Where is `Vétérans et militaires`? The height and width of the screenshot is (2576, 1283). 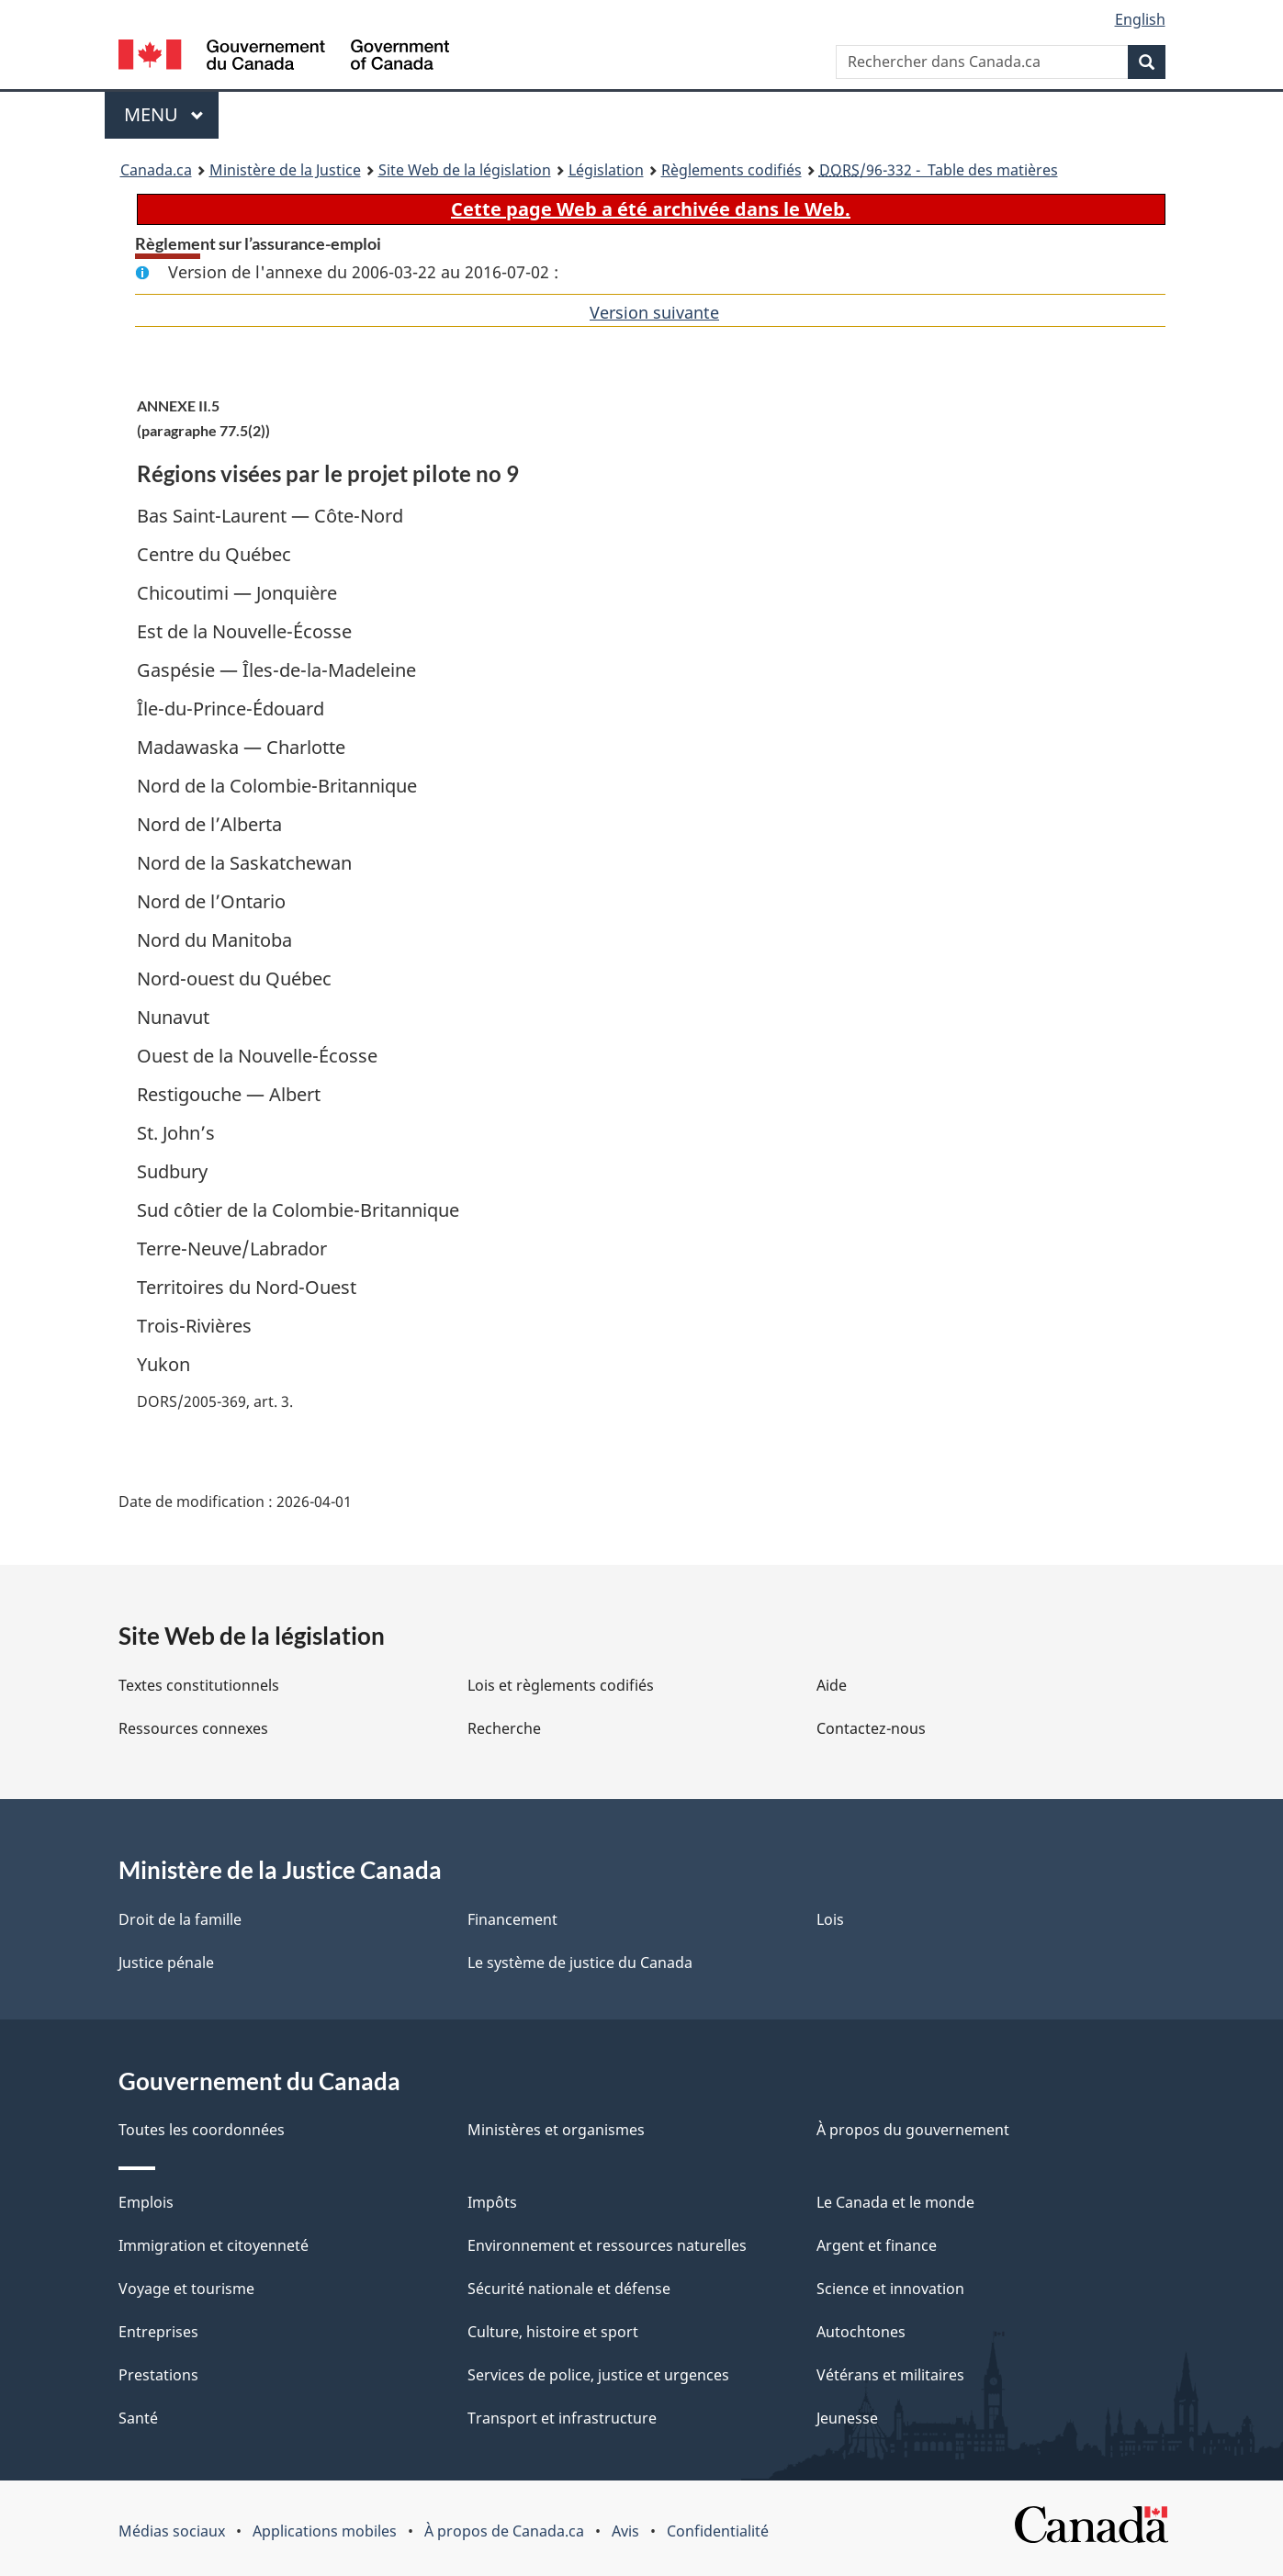 Vétérans et militaires is located at coordinates (890, 2375).